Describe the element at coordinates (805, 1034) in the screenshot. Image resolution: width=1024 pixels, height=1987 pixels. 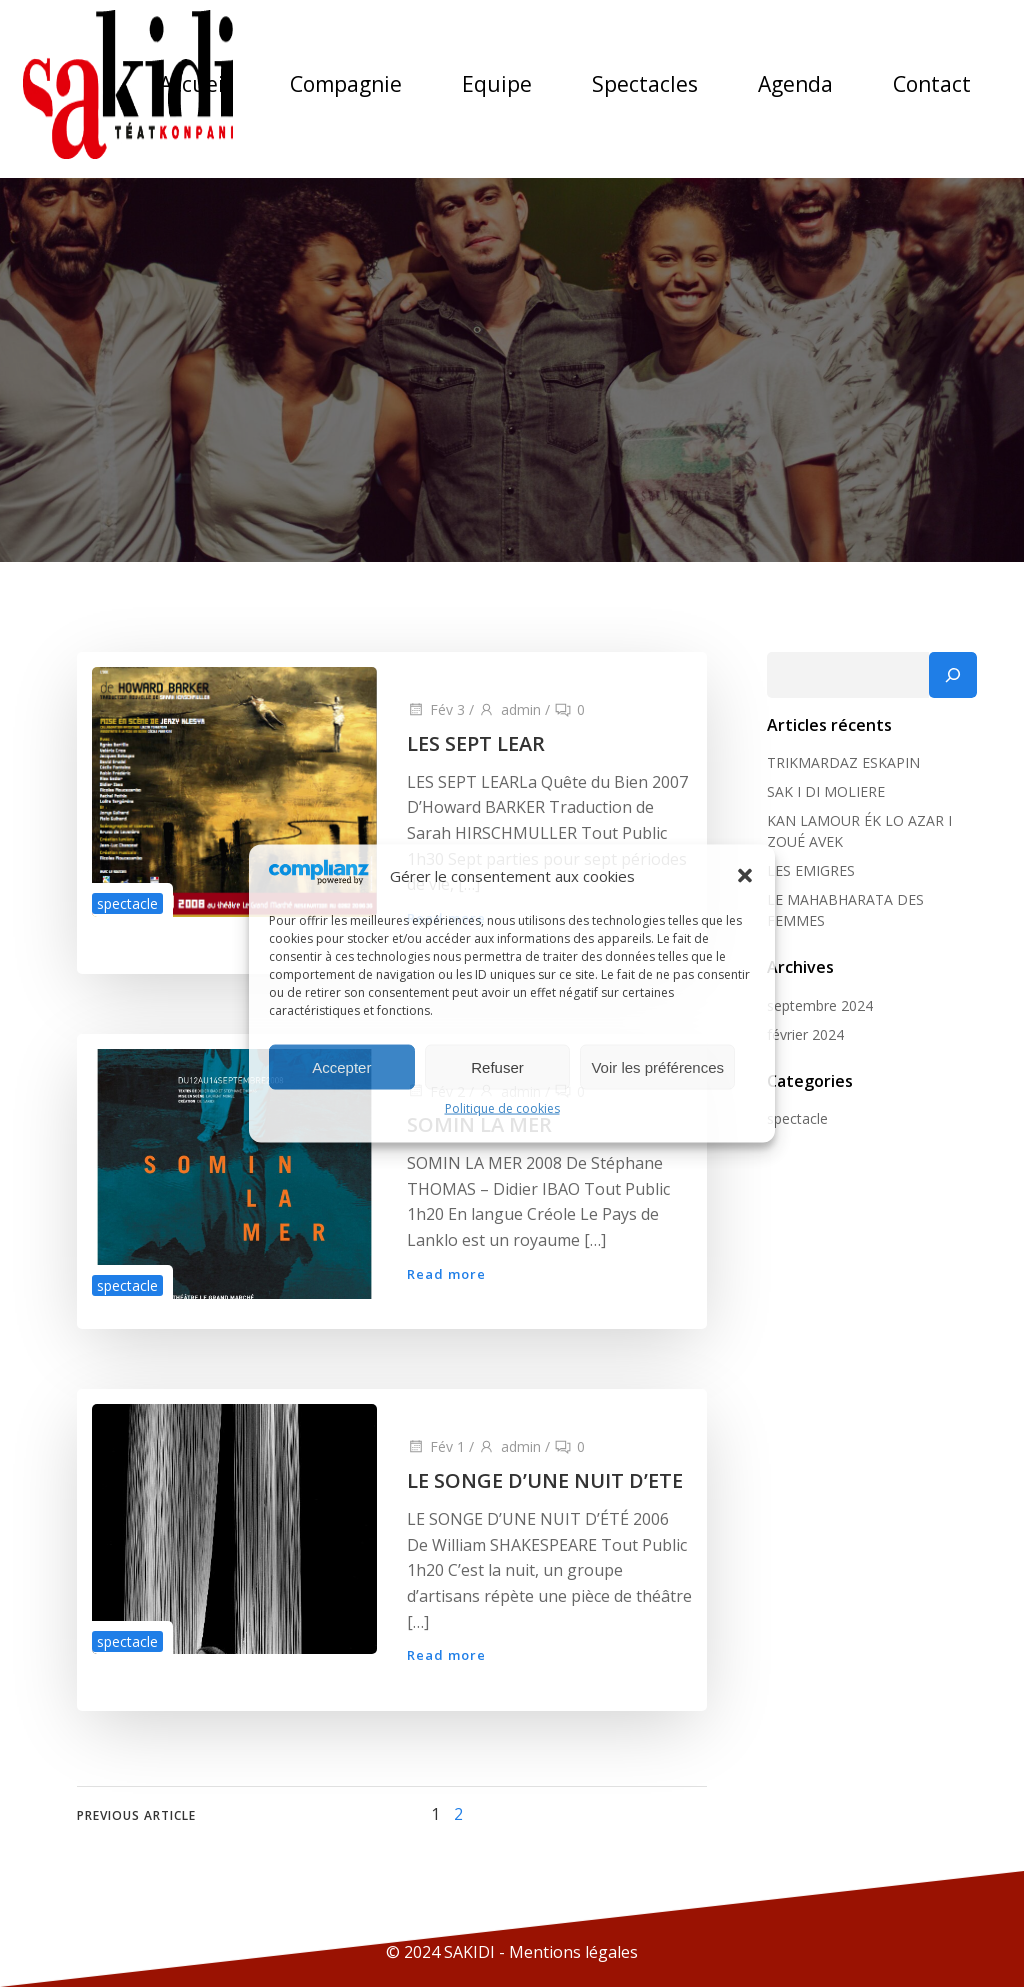
I see `février 2024` at that location.